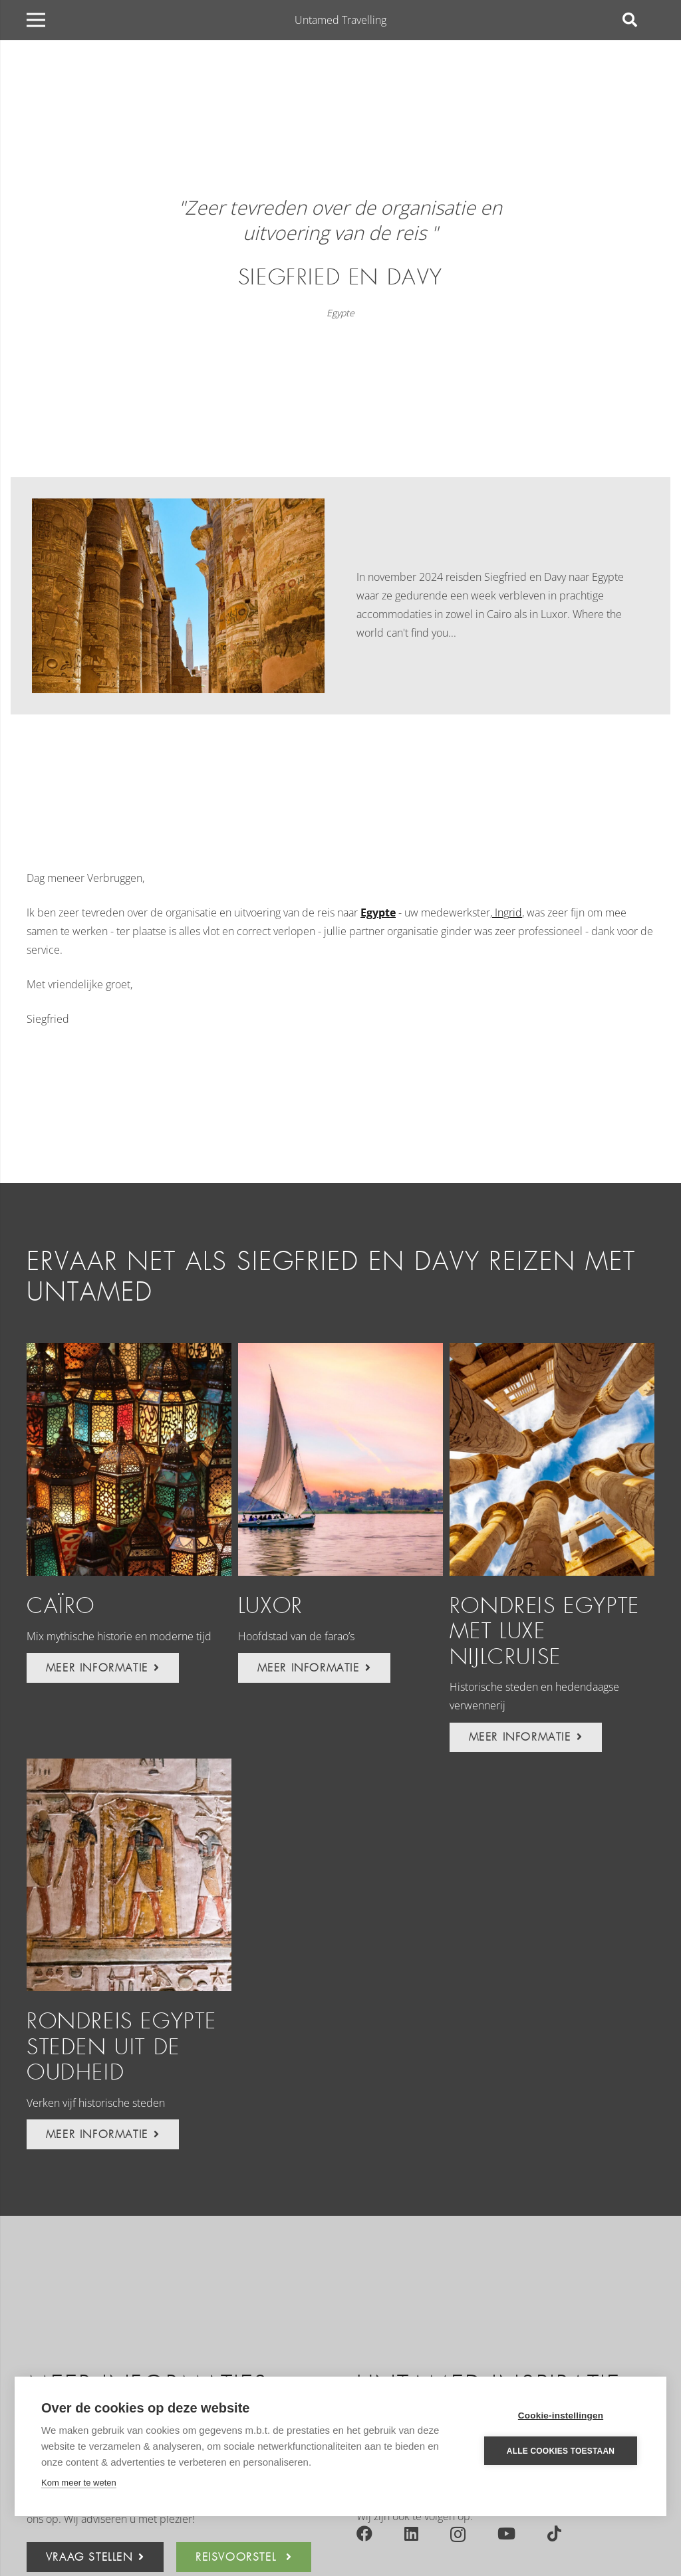 The image size is (681, 2576). I want to click on [TikTok], so click(554, 2533).